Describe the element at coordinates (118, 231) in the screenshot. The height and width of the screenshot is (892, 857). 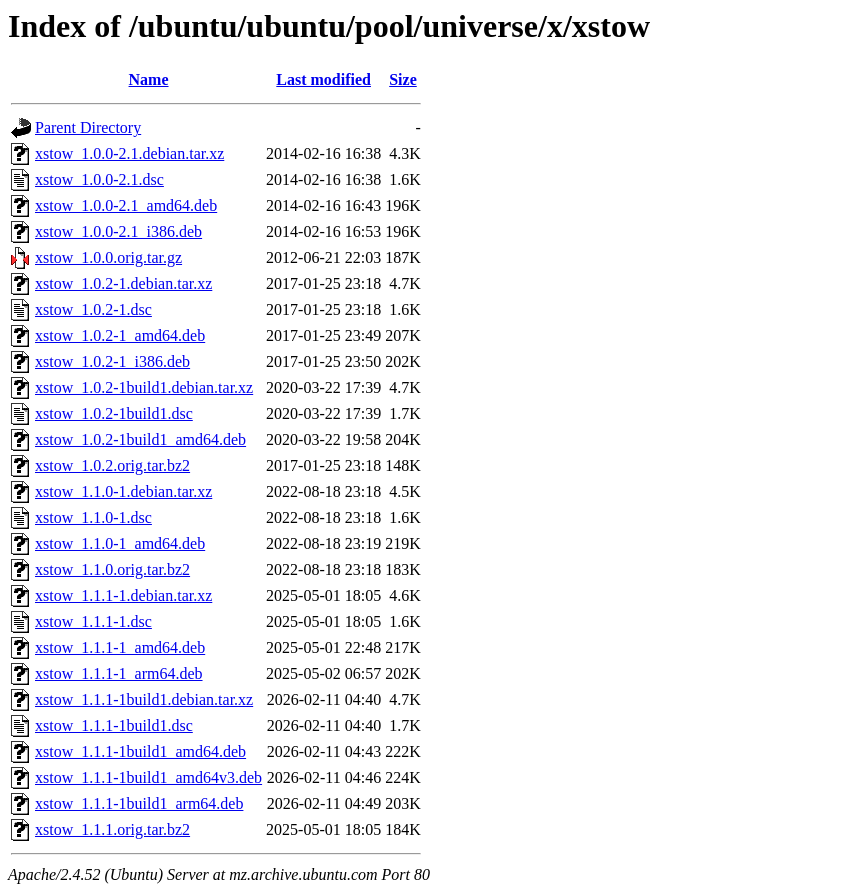
I see `xstow_1.0.0-2.1_i386.deb` at that location.